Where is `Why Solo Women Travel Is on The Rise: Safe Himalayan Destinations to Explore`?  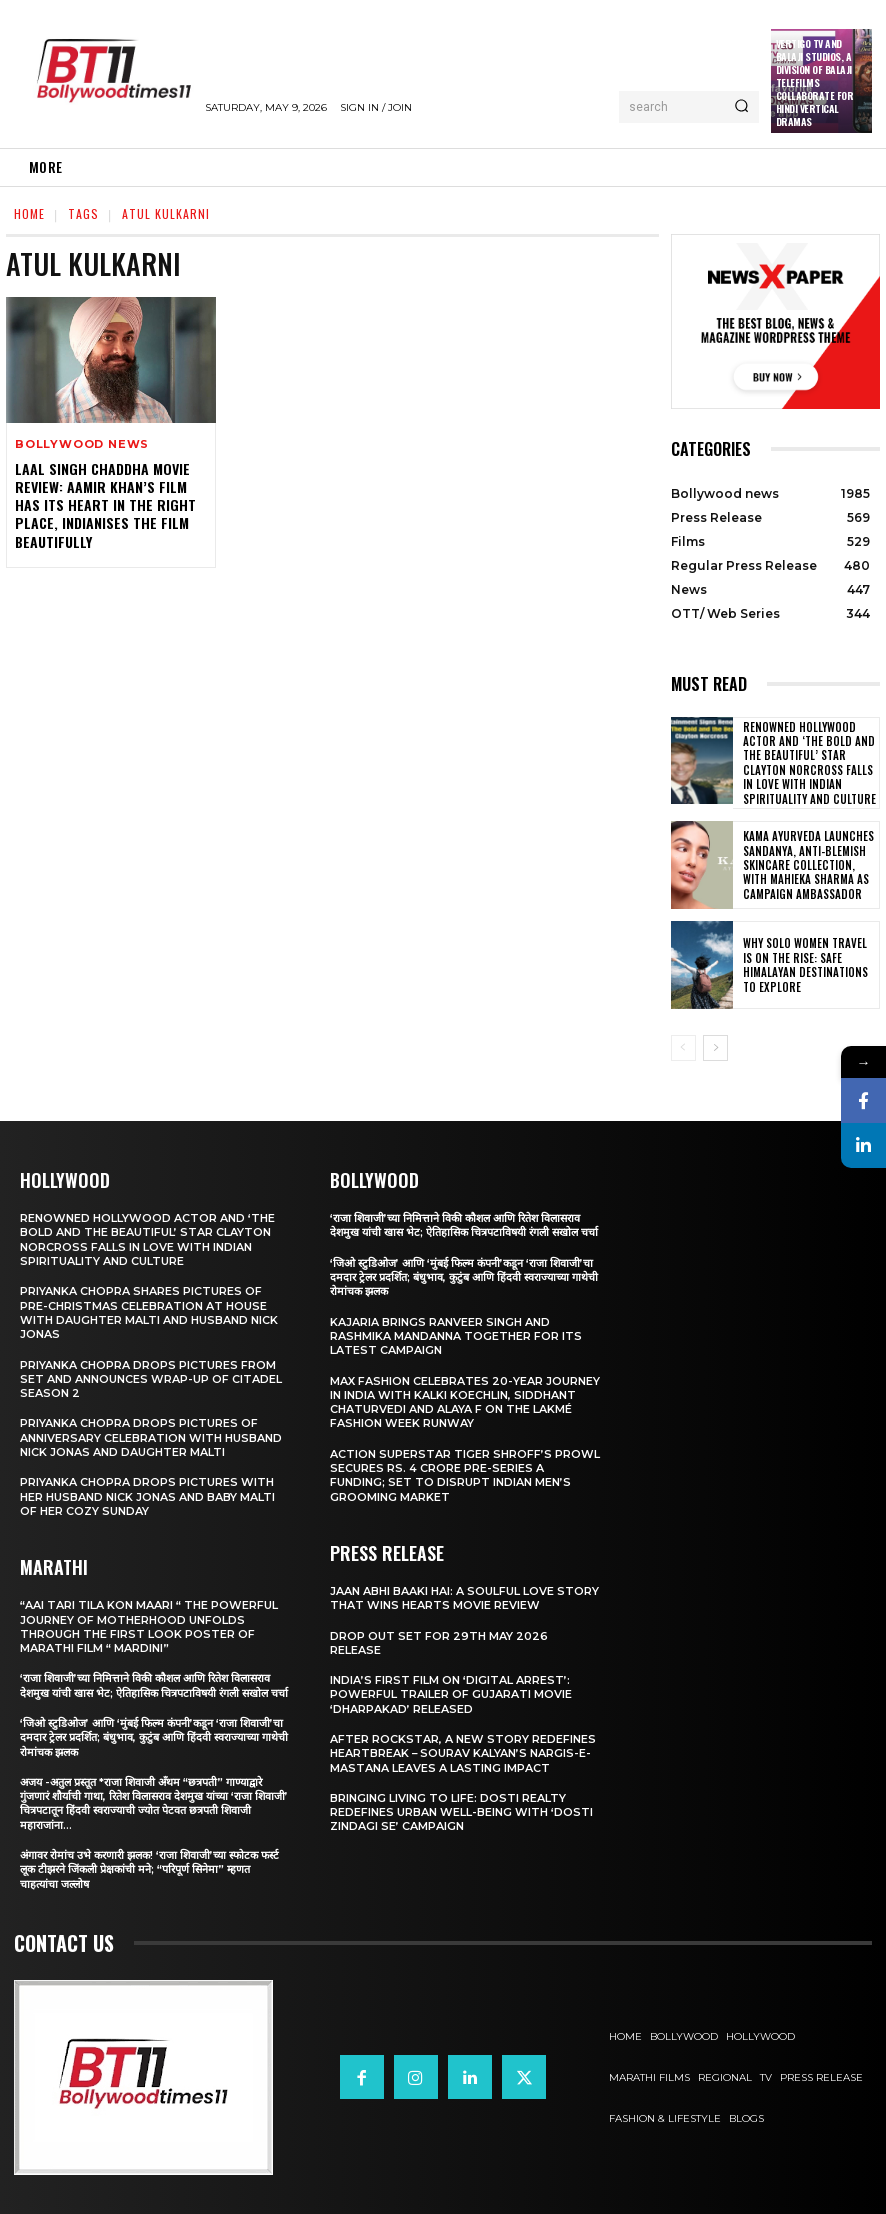
Why Solo Women Travel Is on The Rise: Safe Himalayan Destinations to Explore is located at coordinates (809, 964).